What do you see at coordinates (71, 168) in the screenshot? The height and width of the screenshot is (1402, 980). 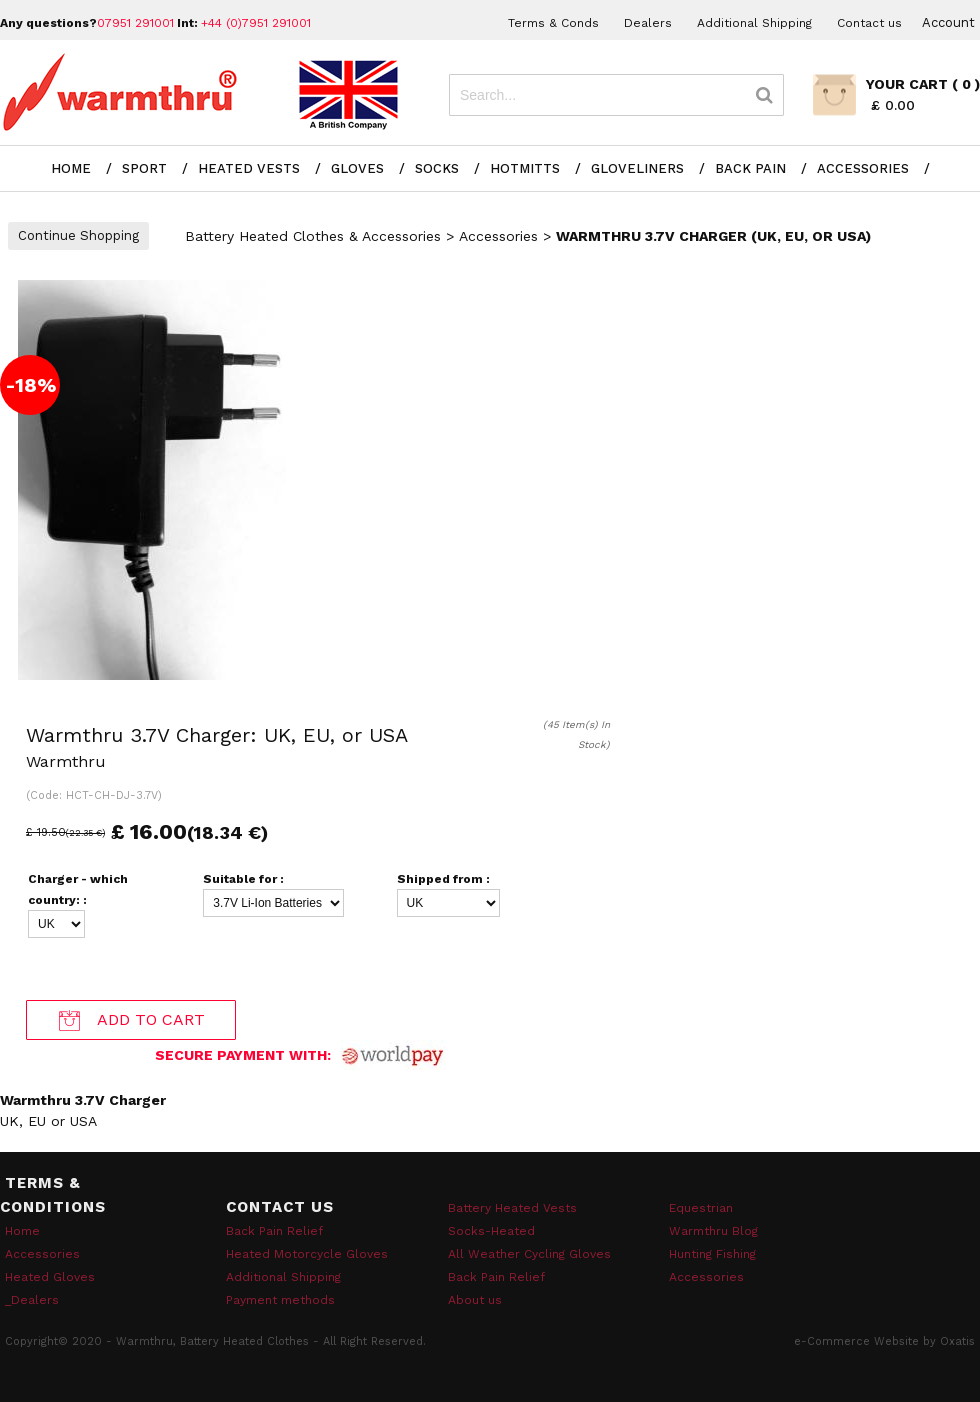 I see `Home` at bounding box center [71, 168].